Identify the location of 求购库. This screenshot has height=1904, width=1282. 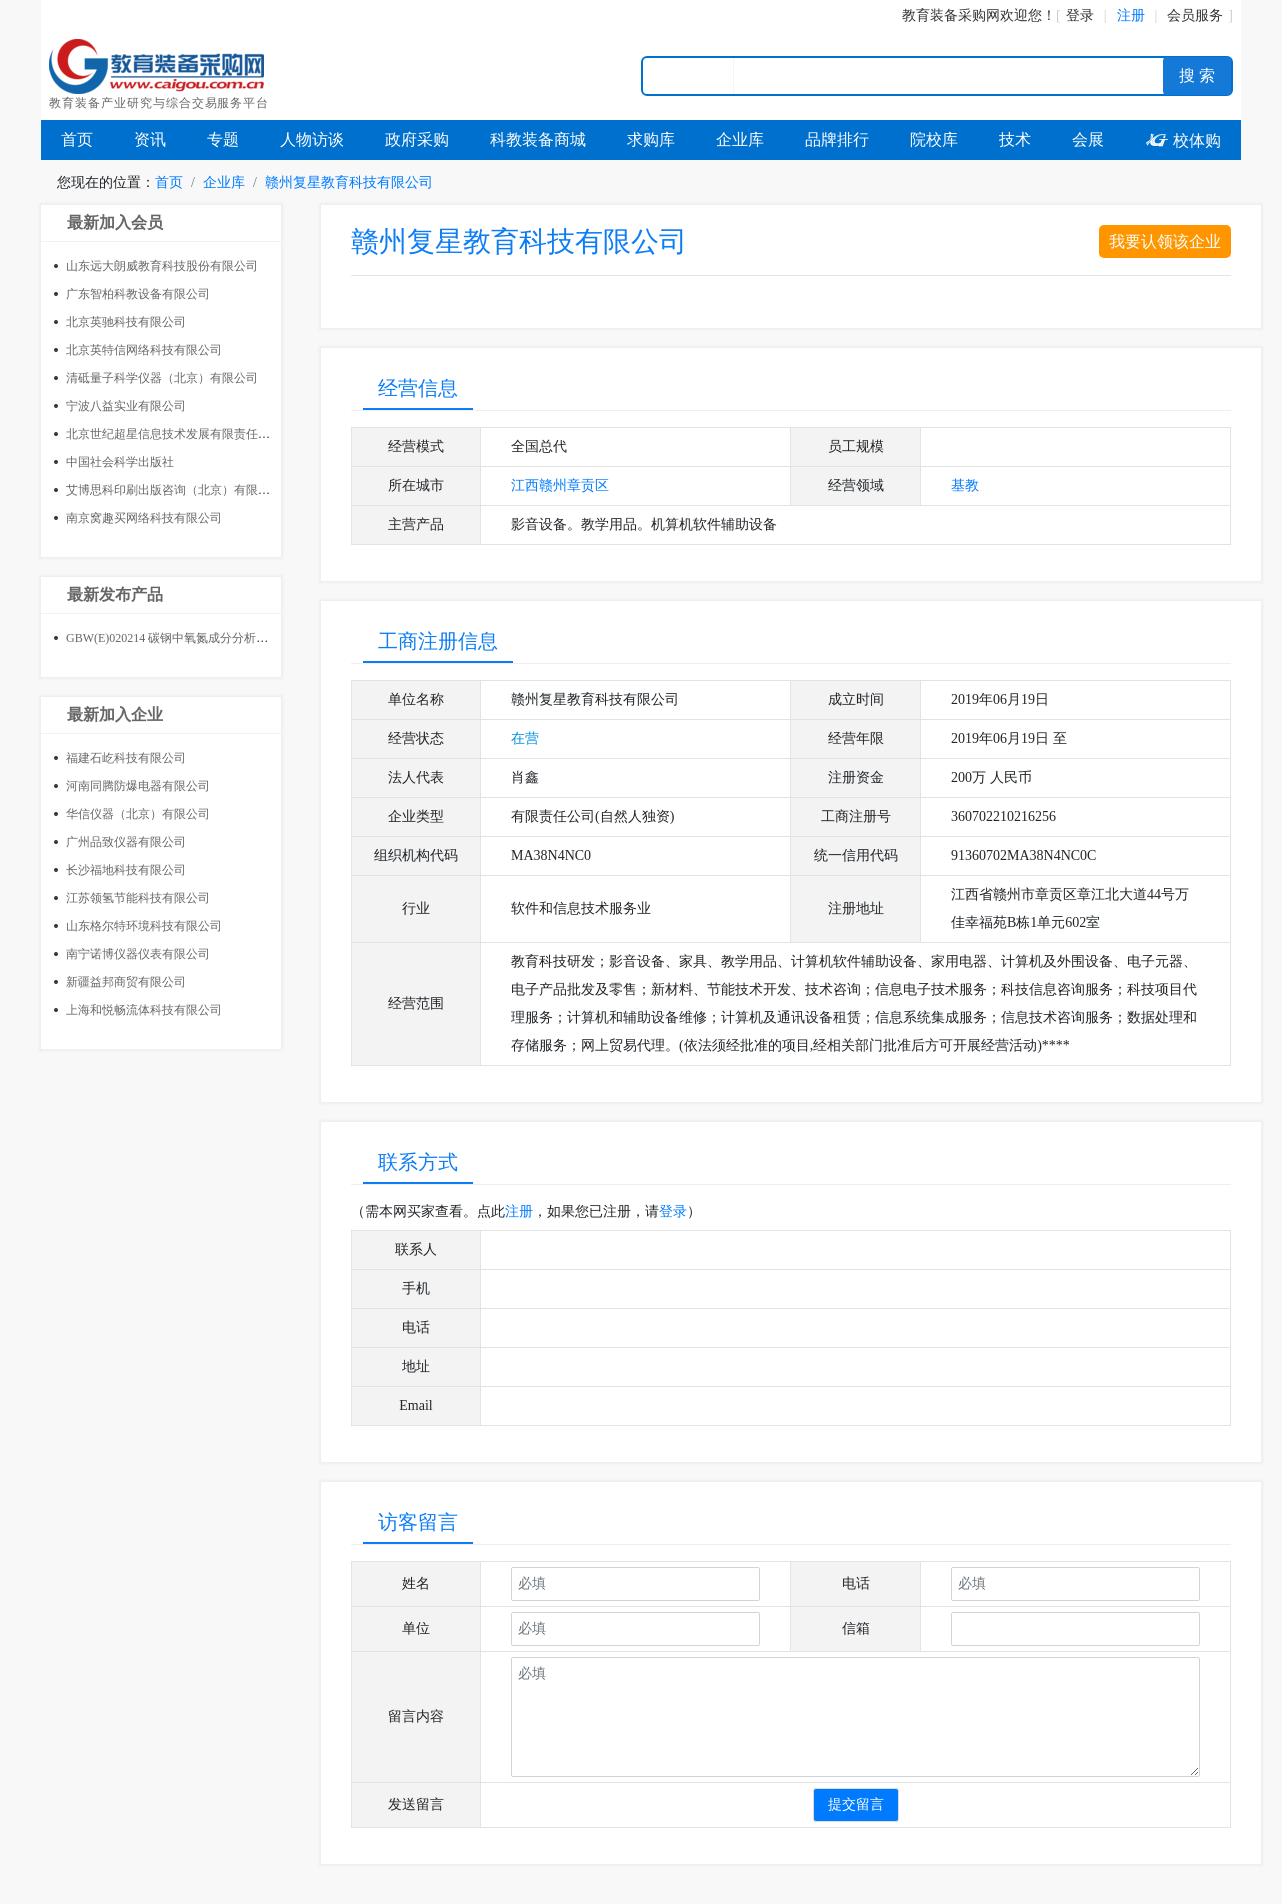
(651, 139).